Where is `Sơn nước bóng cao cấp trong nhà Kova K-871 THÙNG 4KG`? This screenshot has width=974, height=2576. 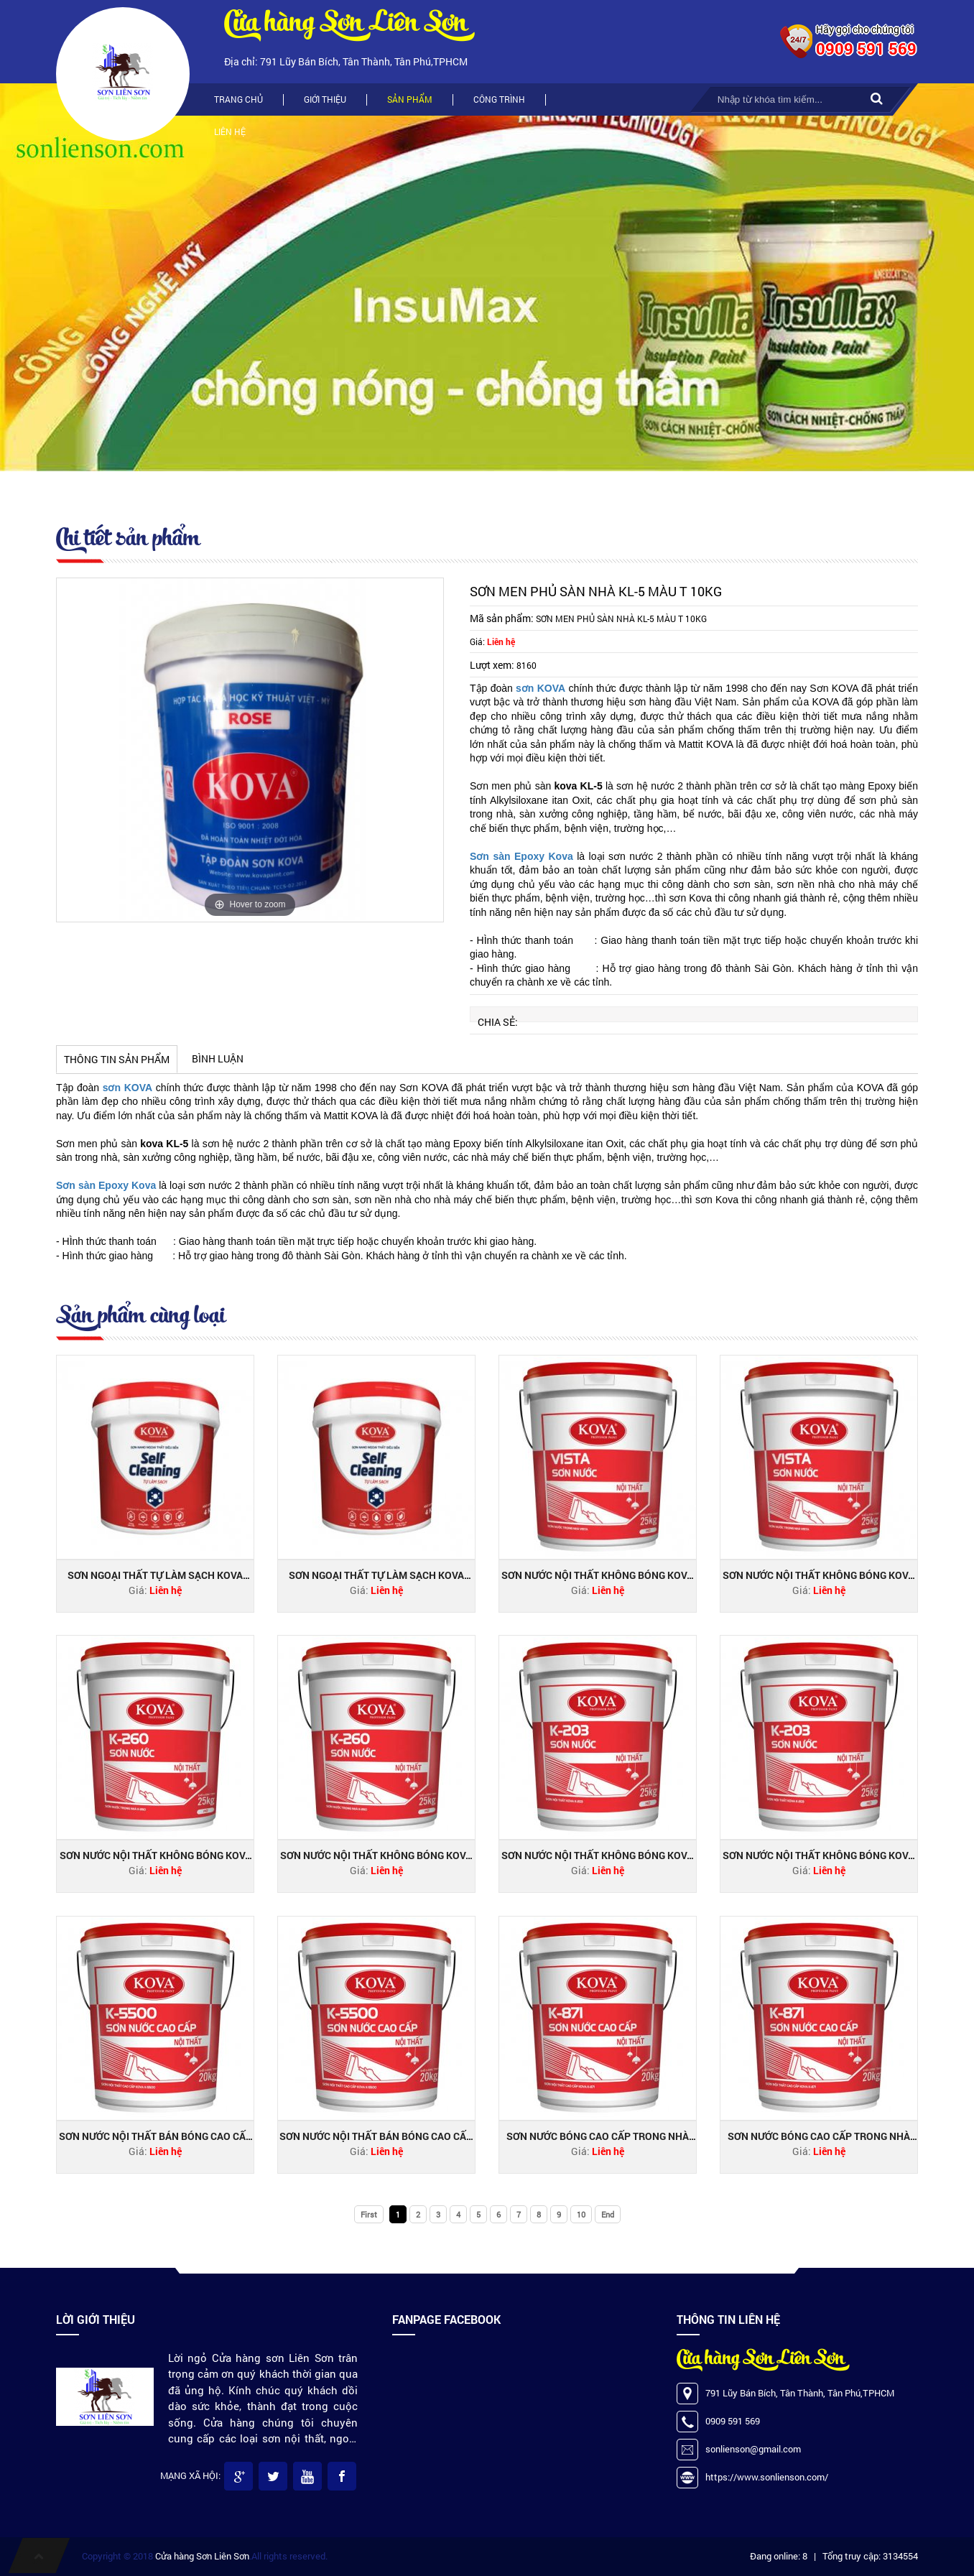 Sơn nước bóng cao cấp trong nhà Kova K-871 THÙNG 4KG is located at coordinates (597, 2136).